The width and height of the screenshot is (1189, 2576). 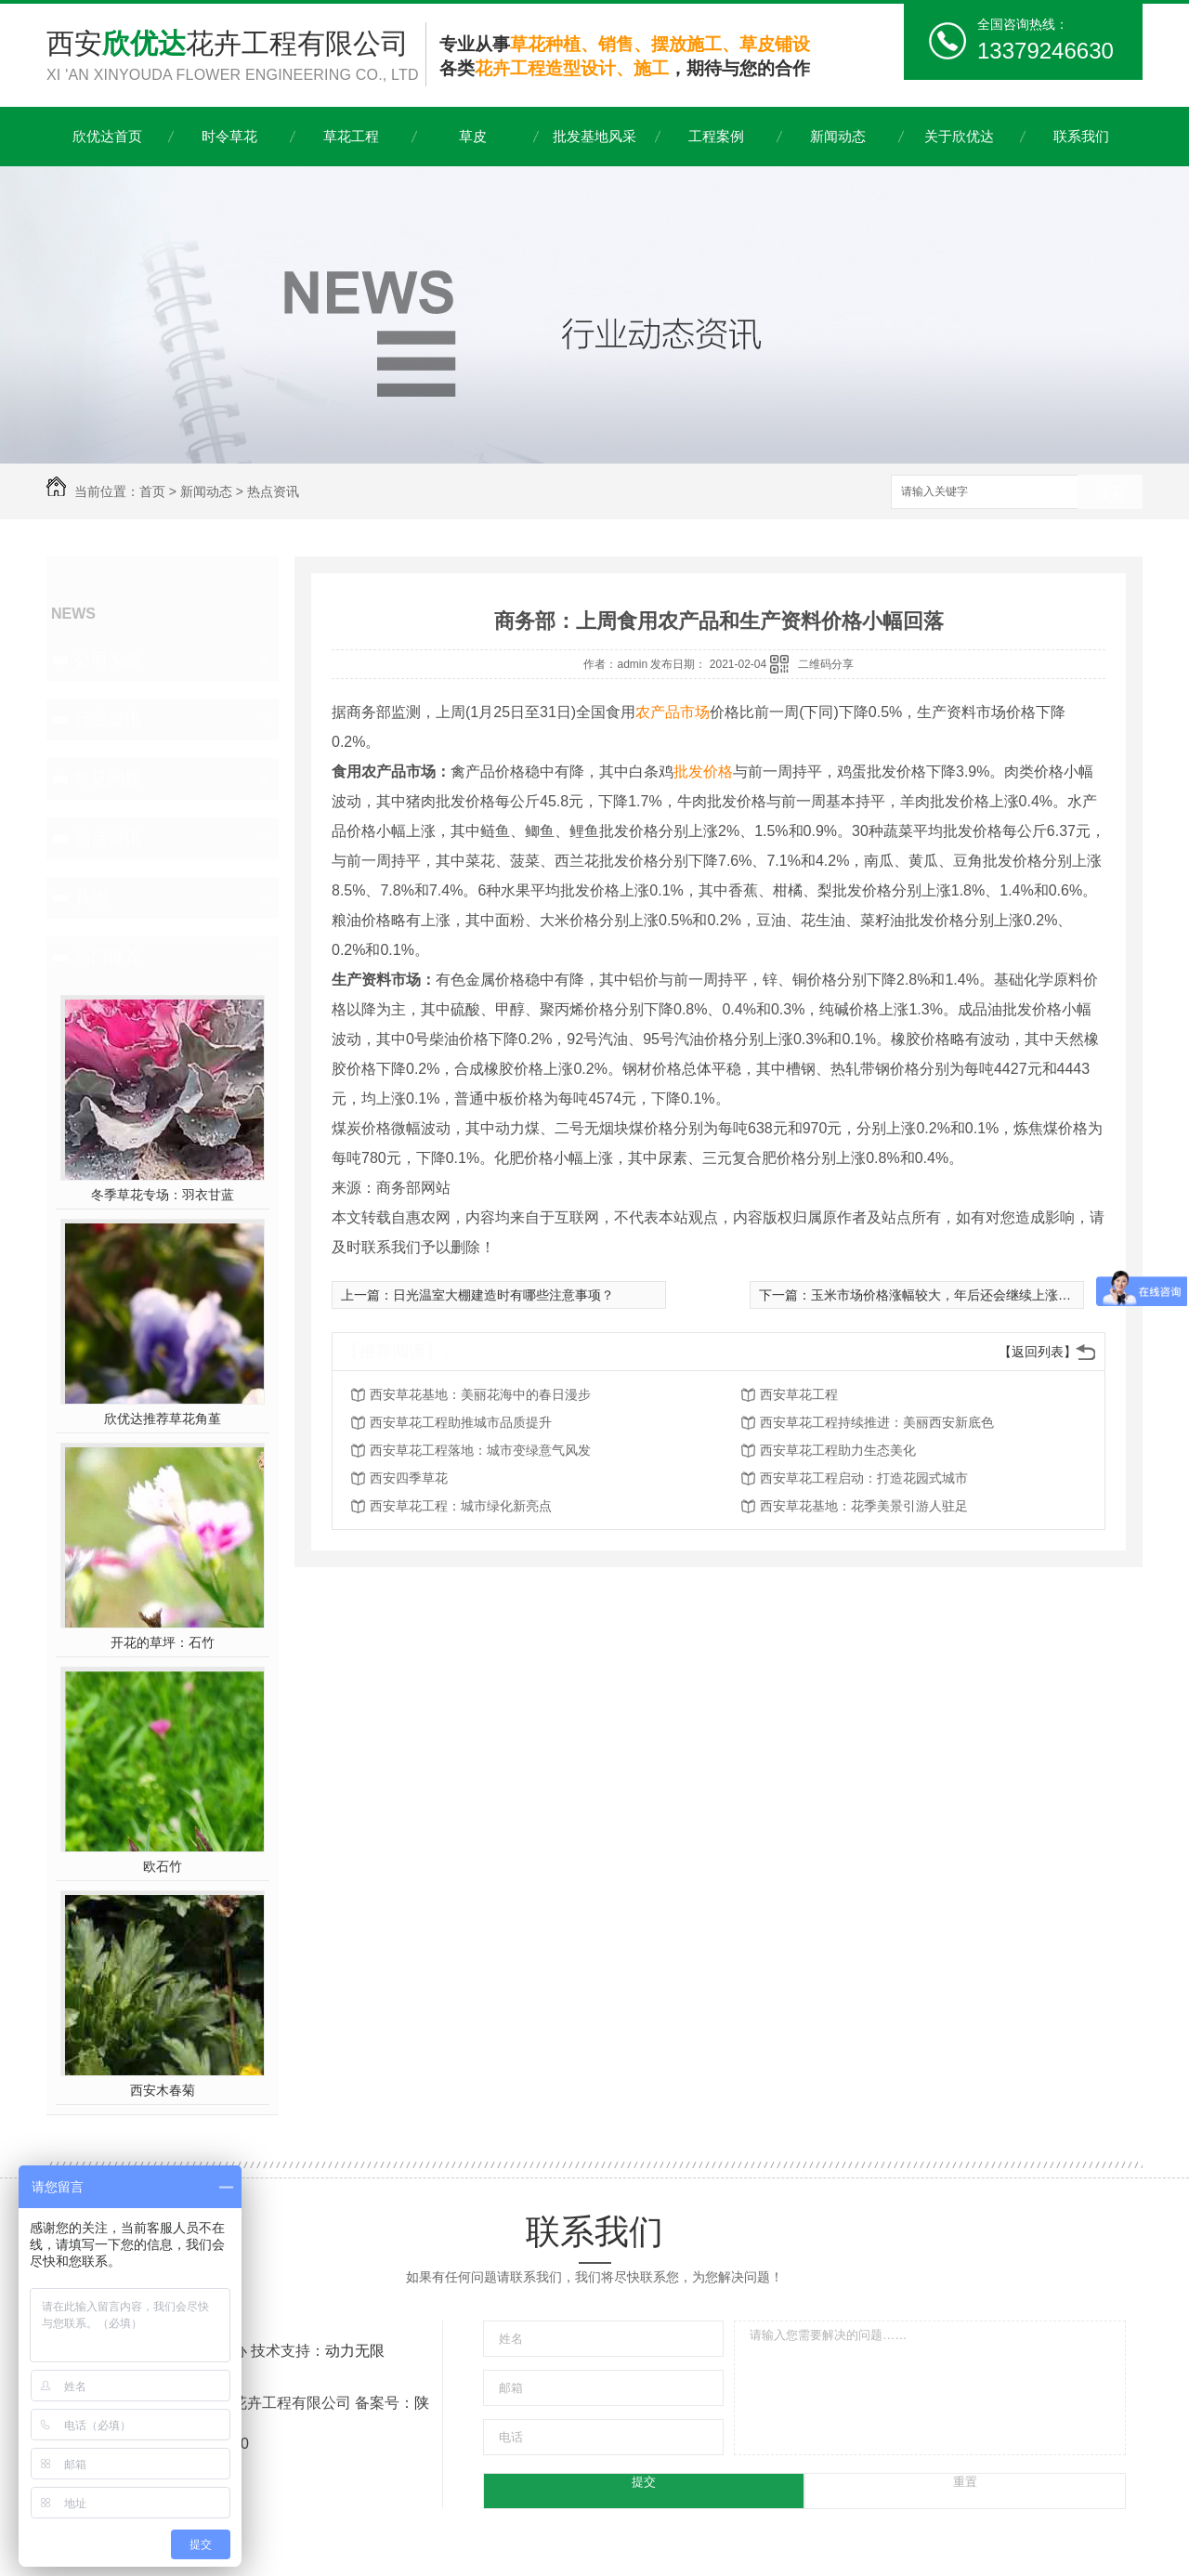 I want to click on 西安花卉工程有限公司, so click(x=235, y=57).